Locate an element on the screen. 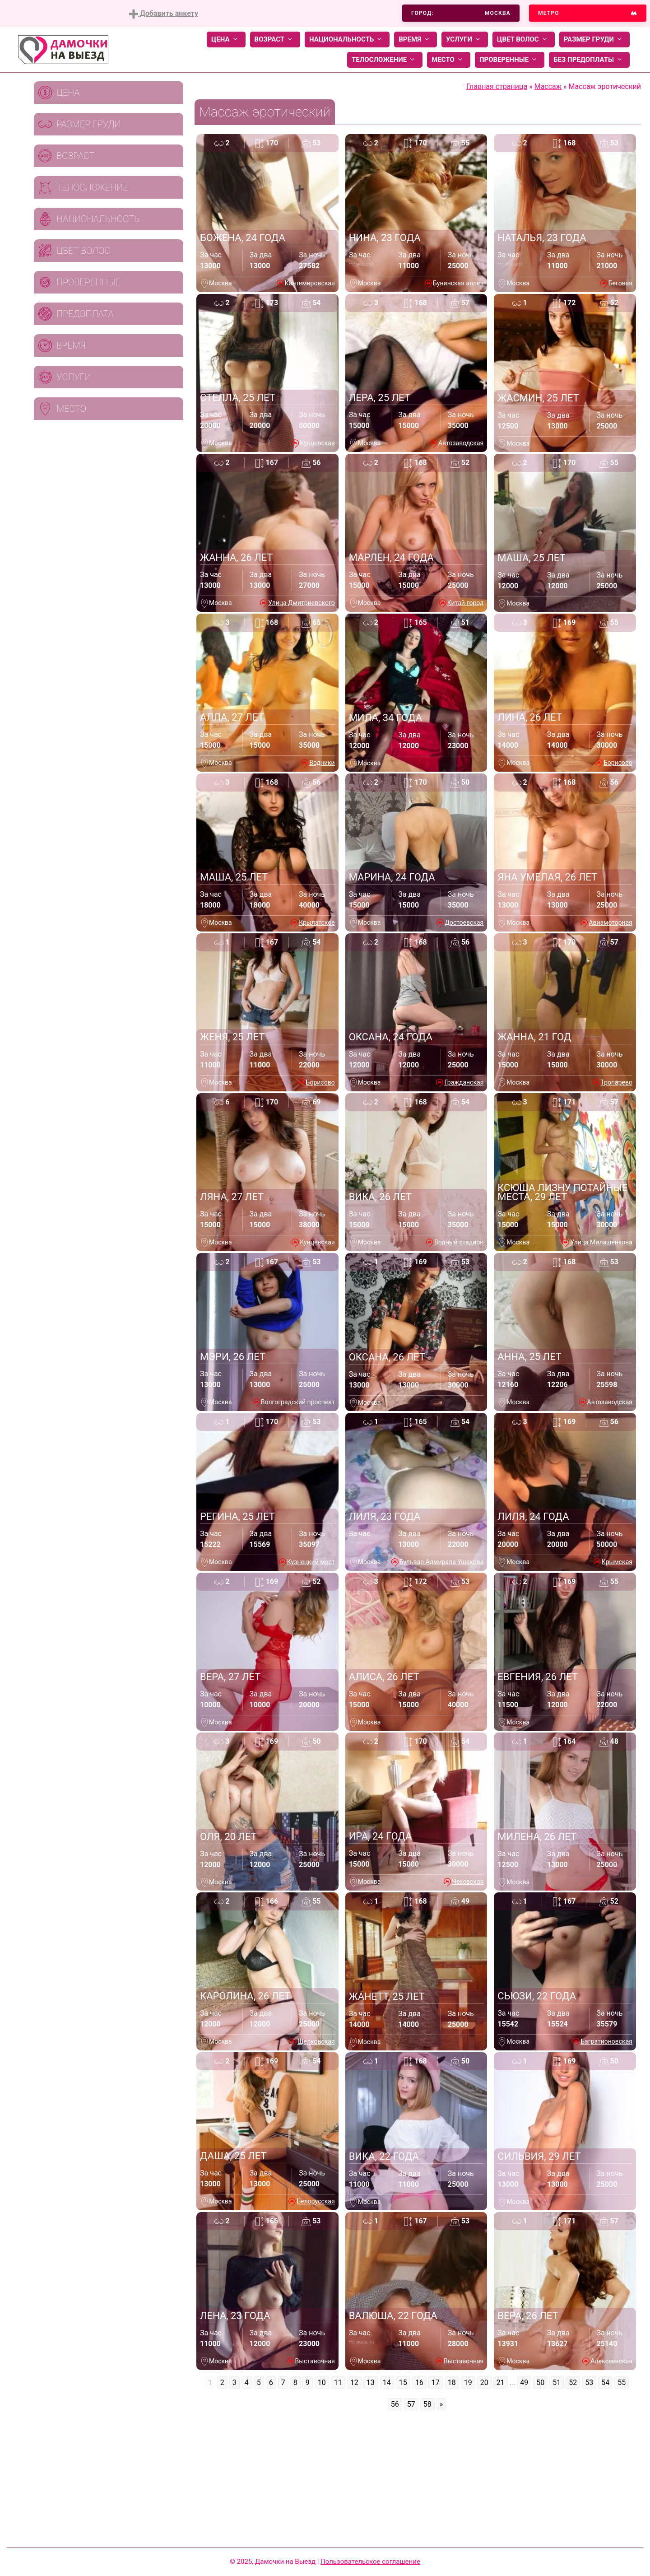  15 is located at coordinates (403, 2382).